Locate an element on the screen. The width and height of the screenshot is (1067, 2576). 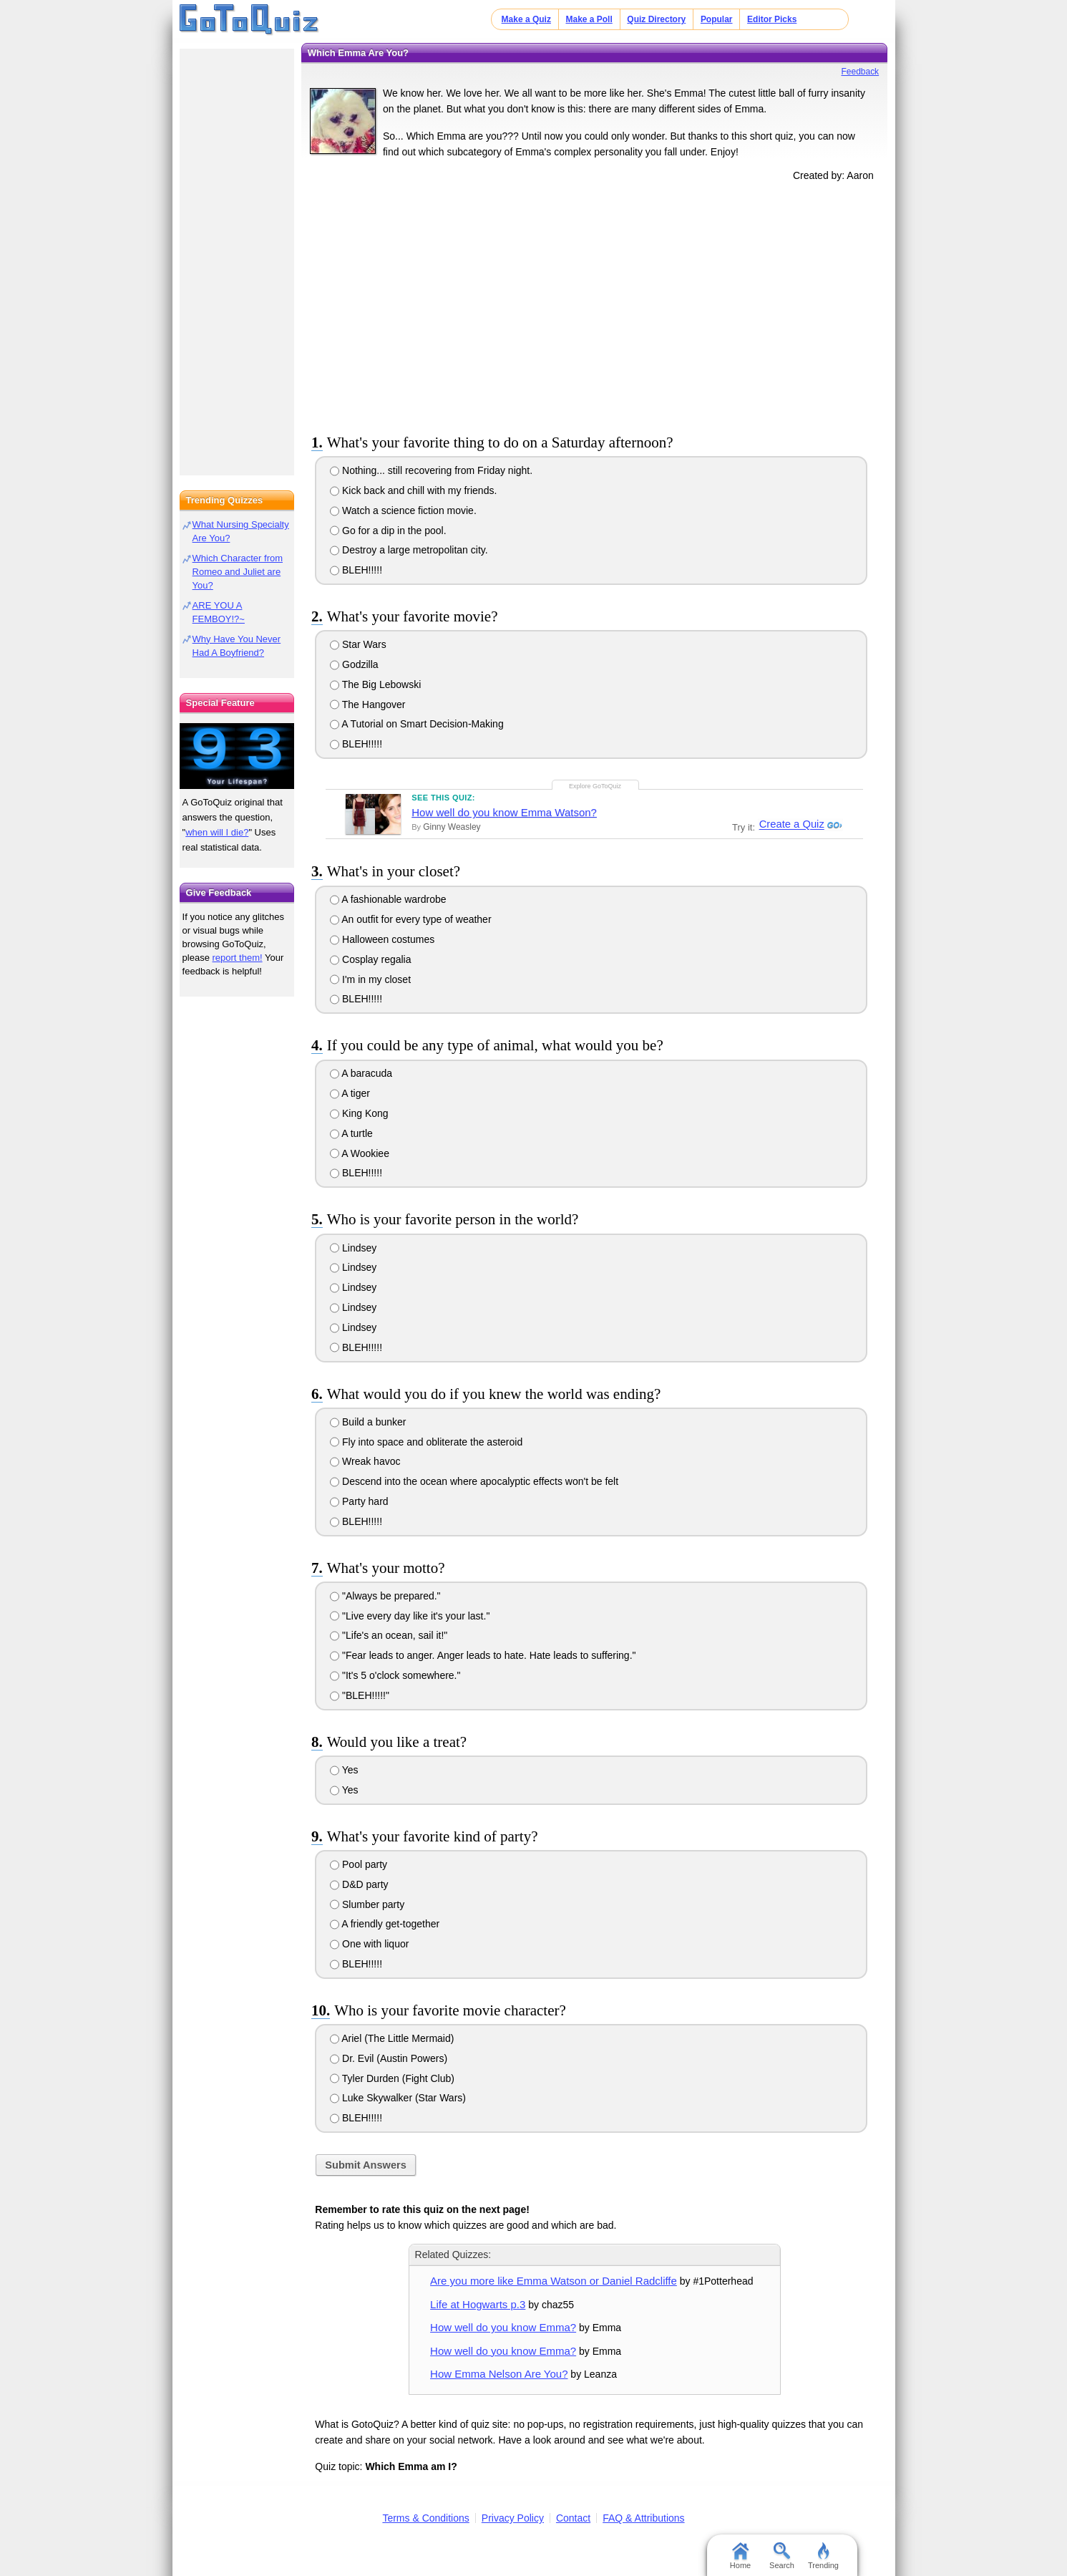
"Live every day like it's your last." is located at coordinates (409, 1616).